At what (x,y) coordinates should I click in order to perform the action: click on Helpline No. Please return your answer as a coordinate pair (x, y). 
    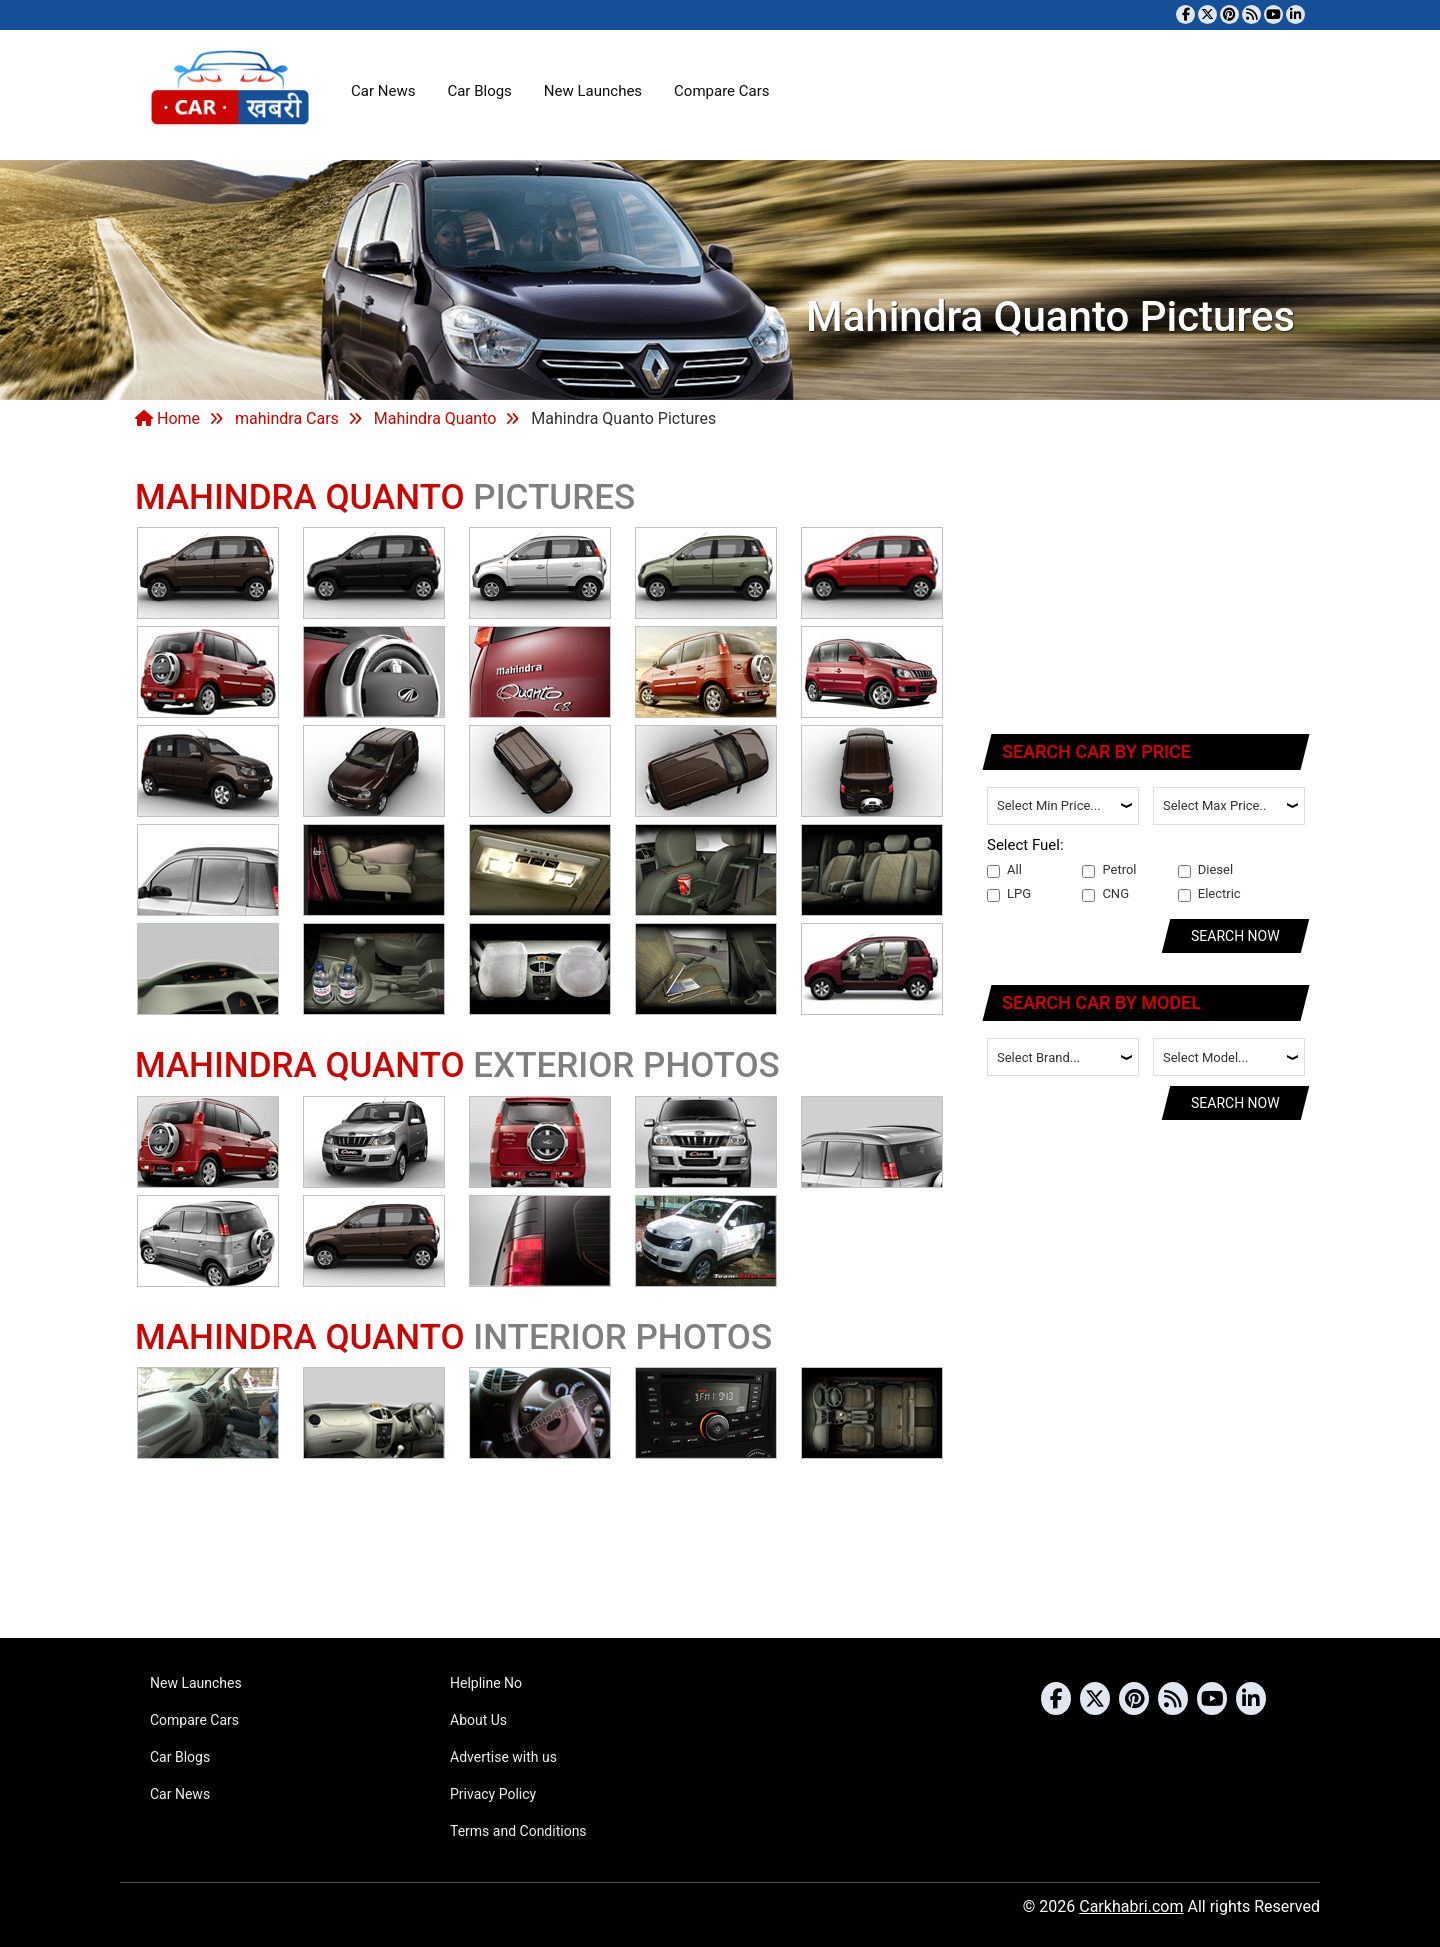
    Looking at the image, I should click on (486, 1683).